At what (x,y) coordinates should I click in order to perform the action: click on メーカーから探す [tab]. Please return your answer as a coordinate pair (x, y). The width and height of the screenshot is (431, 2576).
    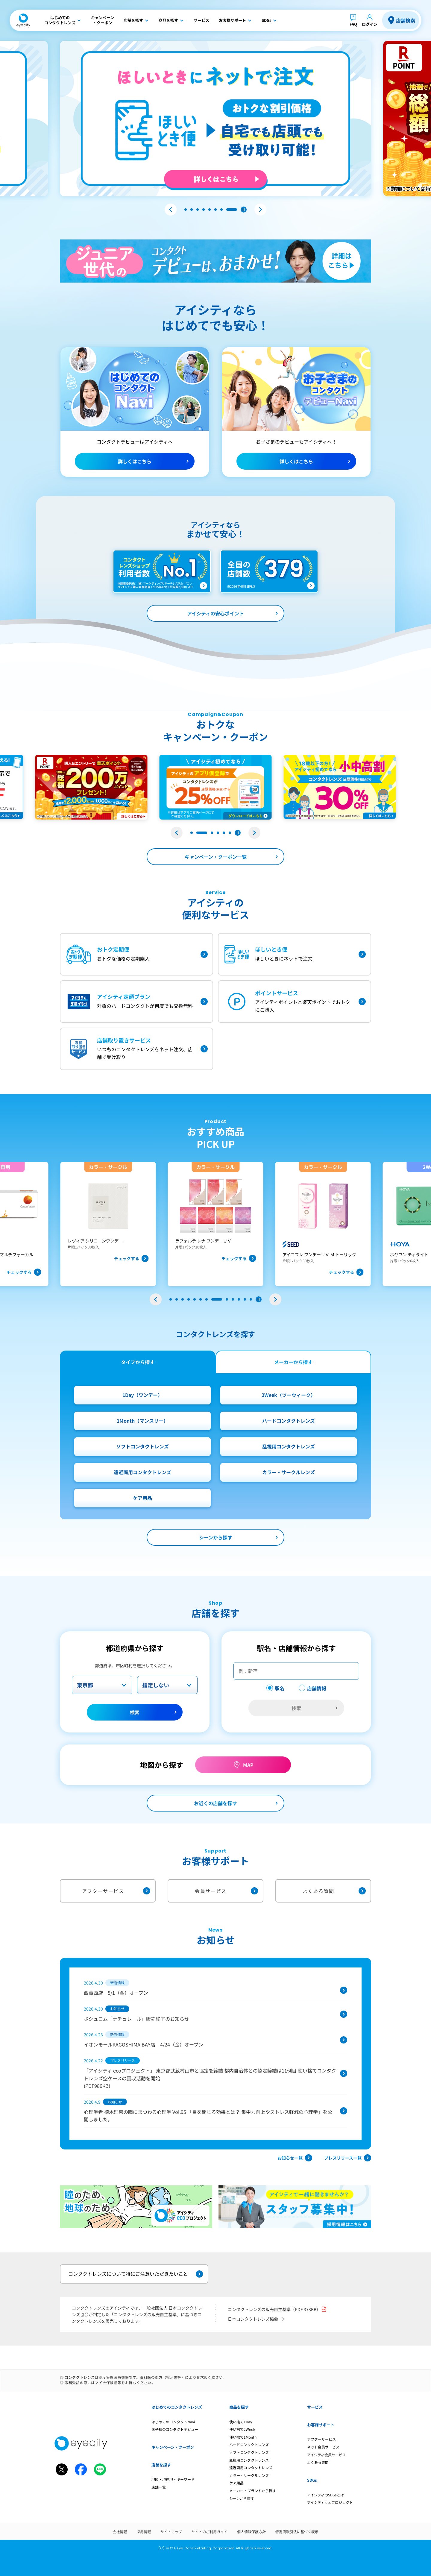
    Looking at the image, I should click on (293, 1362).